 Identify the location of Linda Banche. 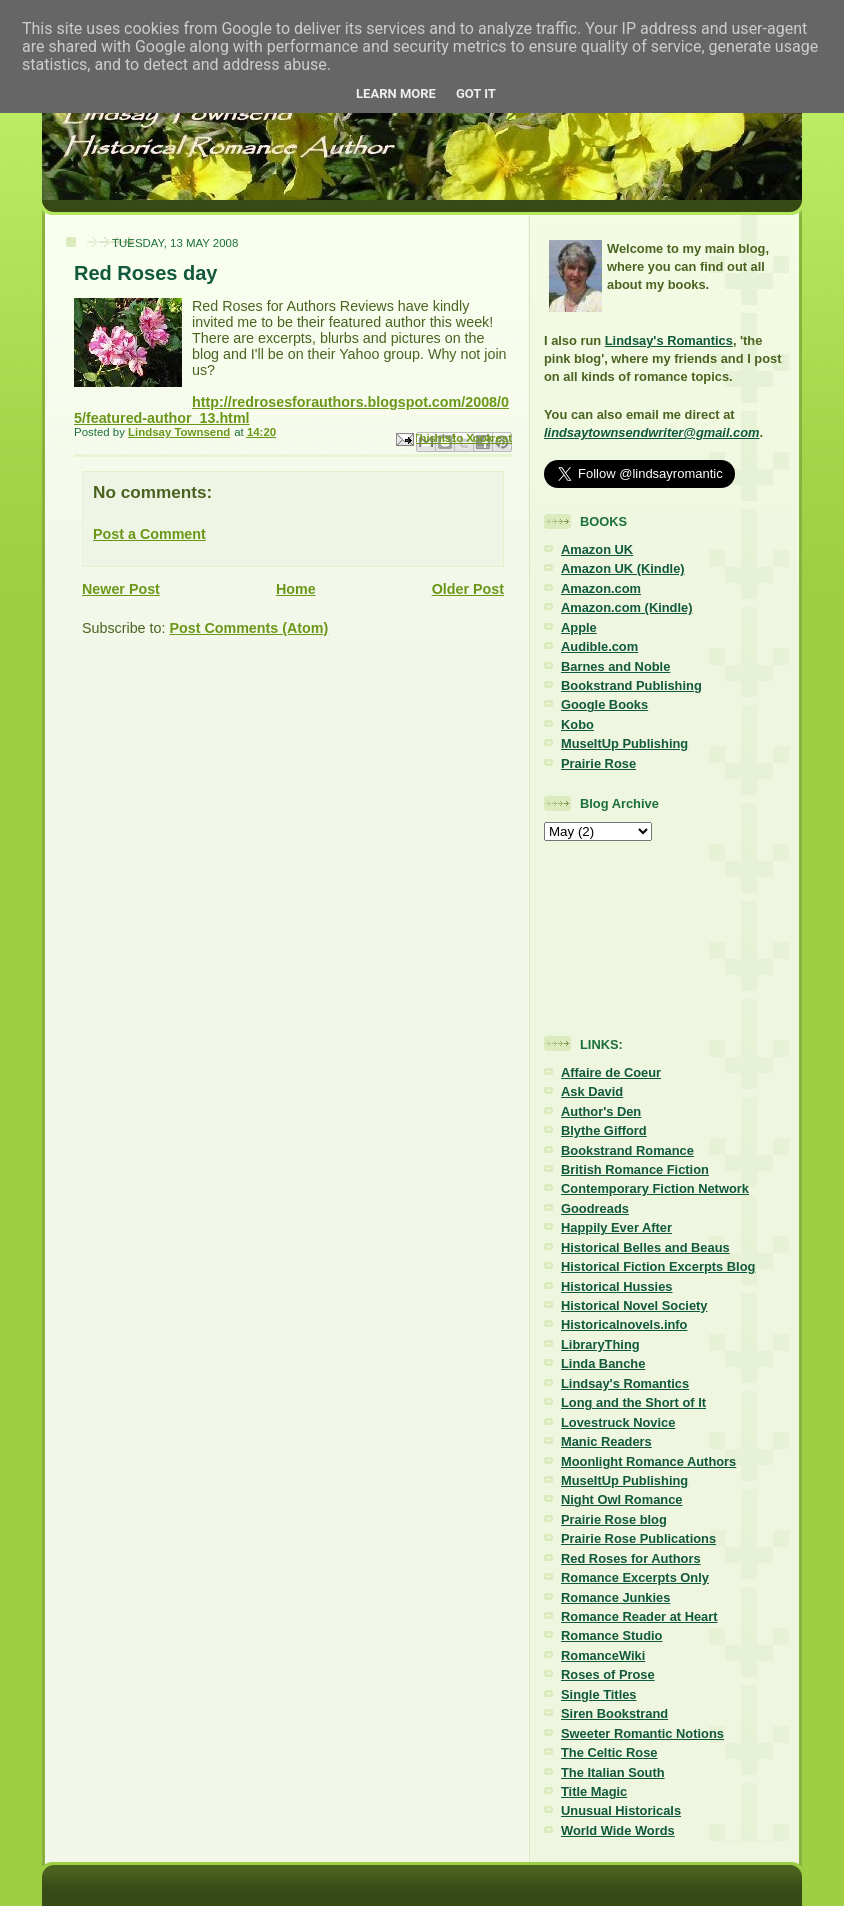
(603, 1363).